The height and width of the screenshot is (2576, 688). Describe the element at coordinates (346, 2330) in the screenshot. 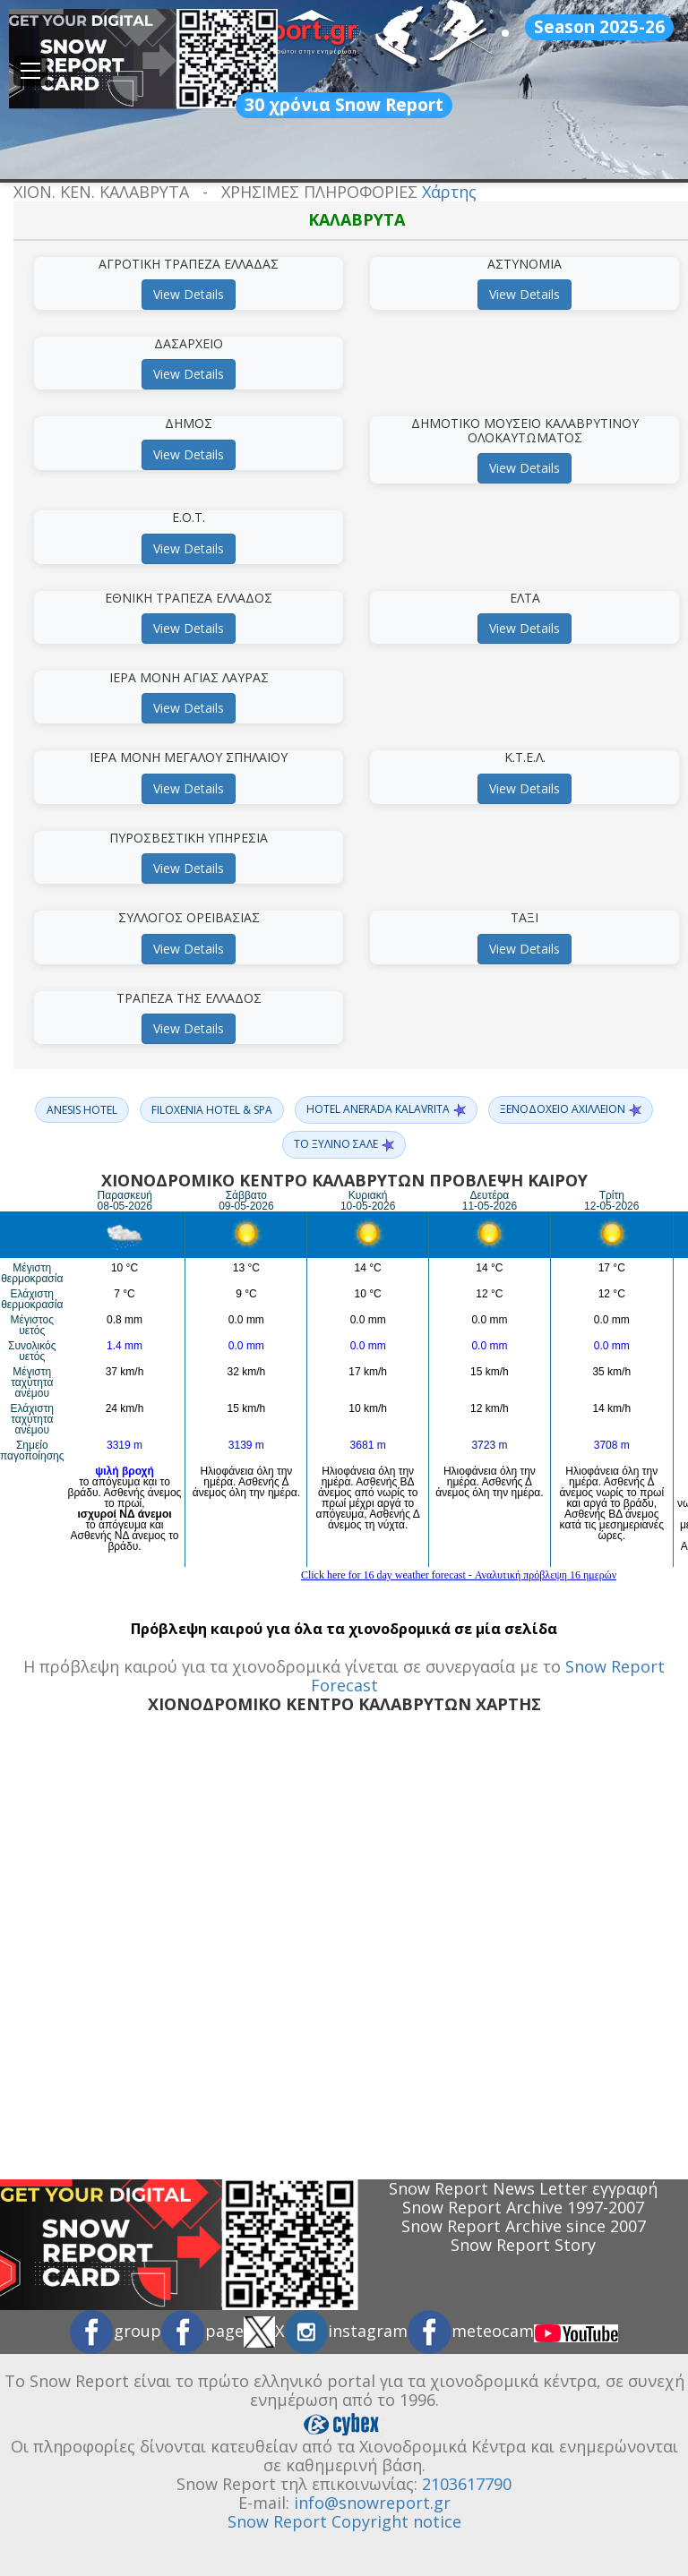

I see `instagram` at that location.